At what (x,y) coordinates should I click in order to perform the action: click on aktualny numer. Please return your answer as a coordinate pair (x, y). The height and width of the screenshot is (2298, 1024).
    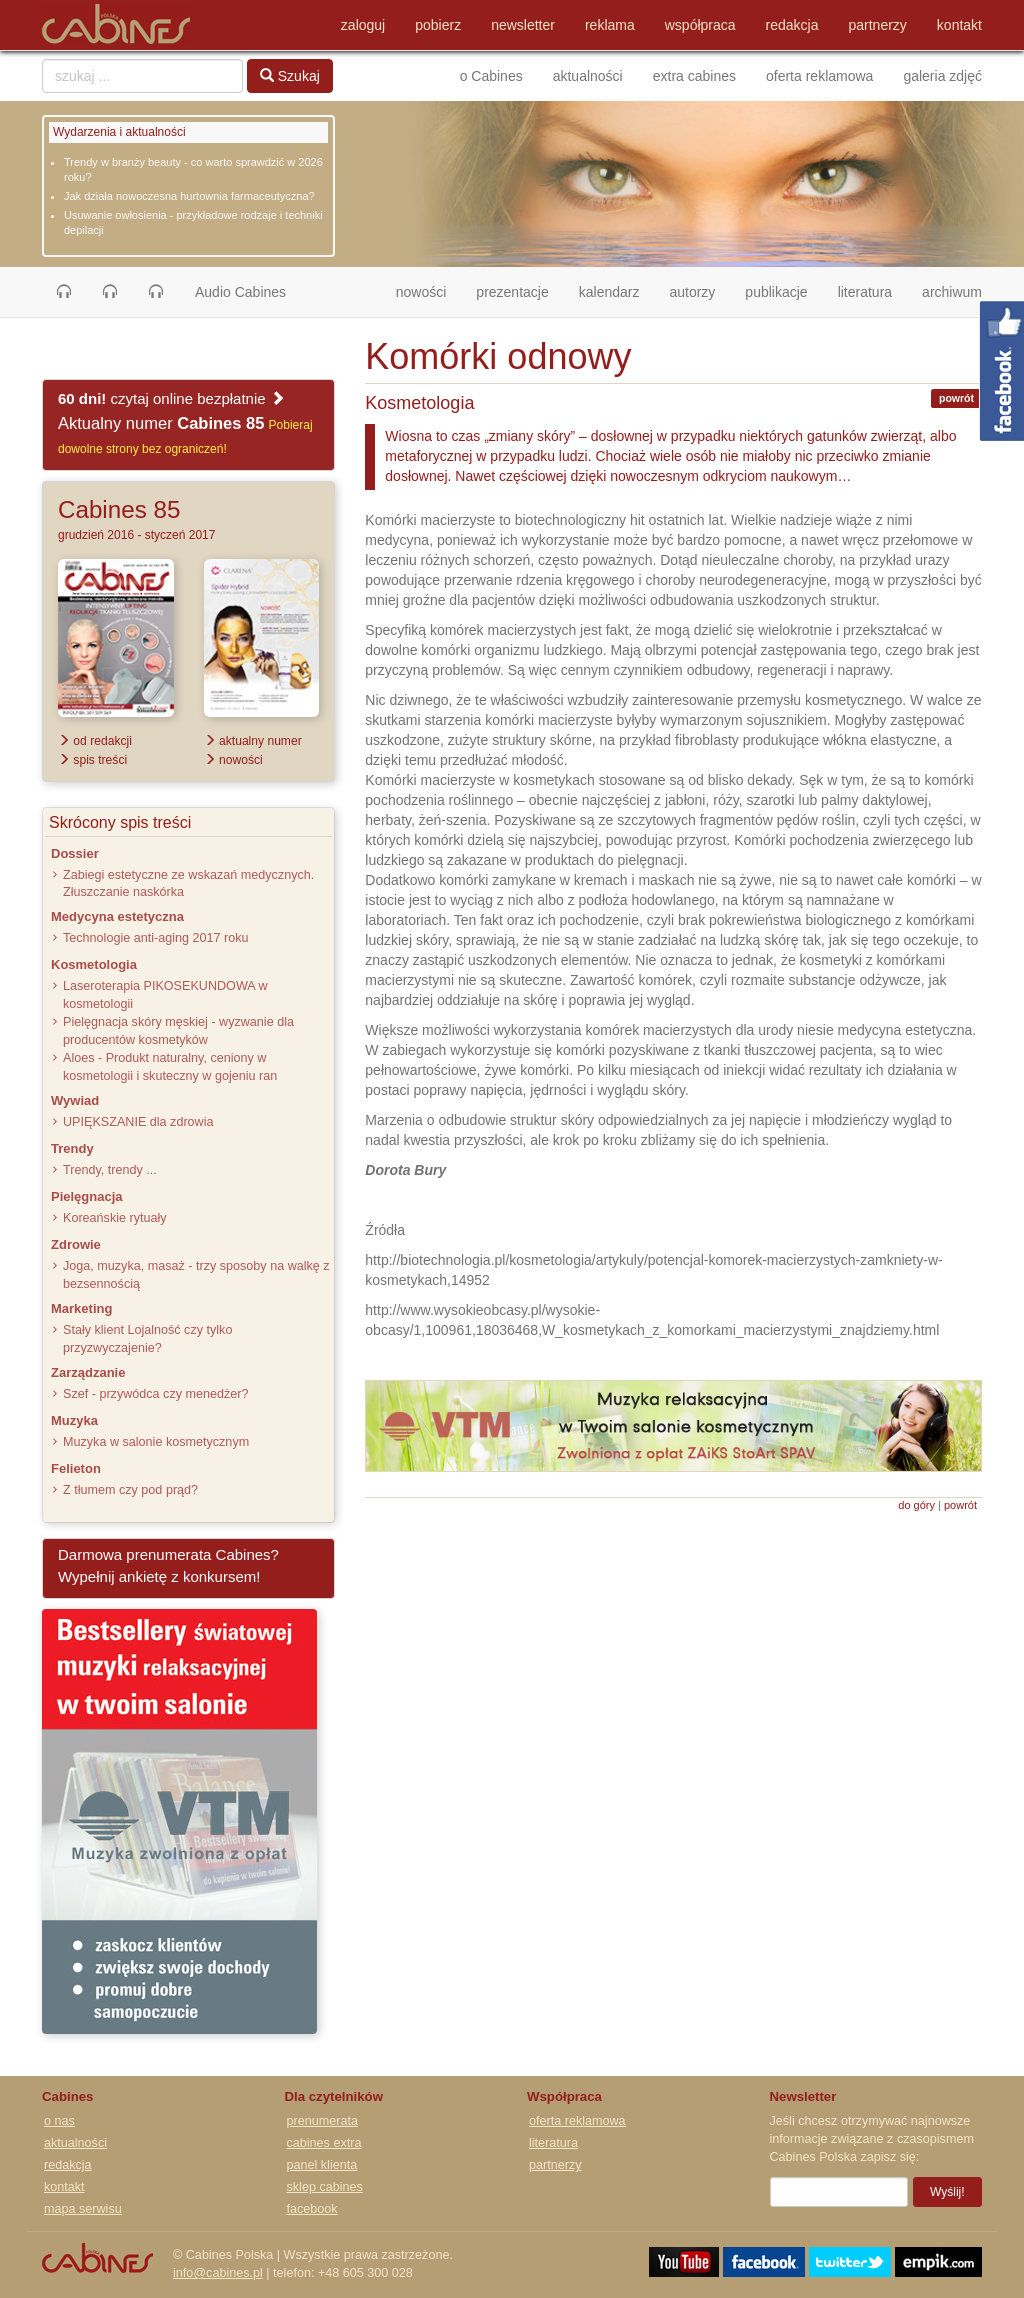
    Looking at the image, I should click on (253, 741).